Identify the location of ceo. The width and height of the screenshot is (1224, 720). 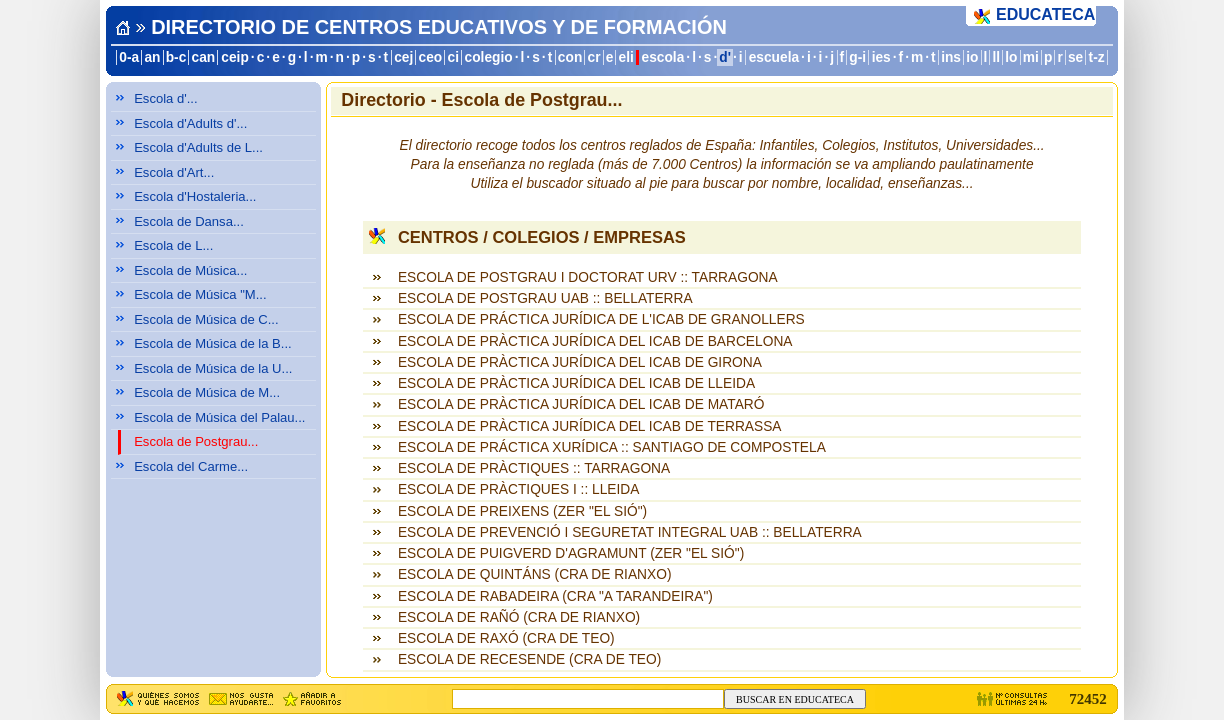
(431, 57).